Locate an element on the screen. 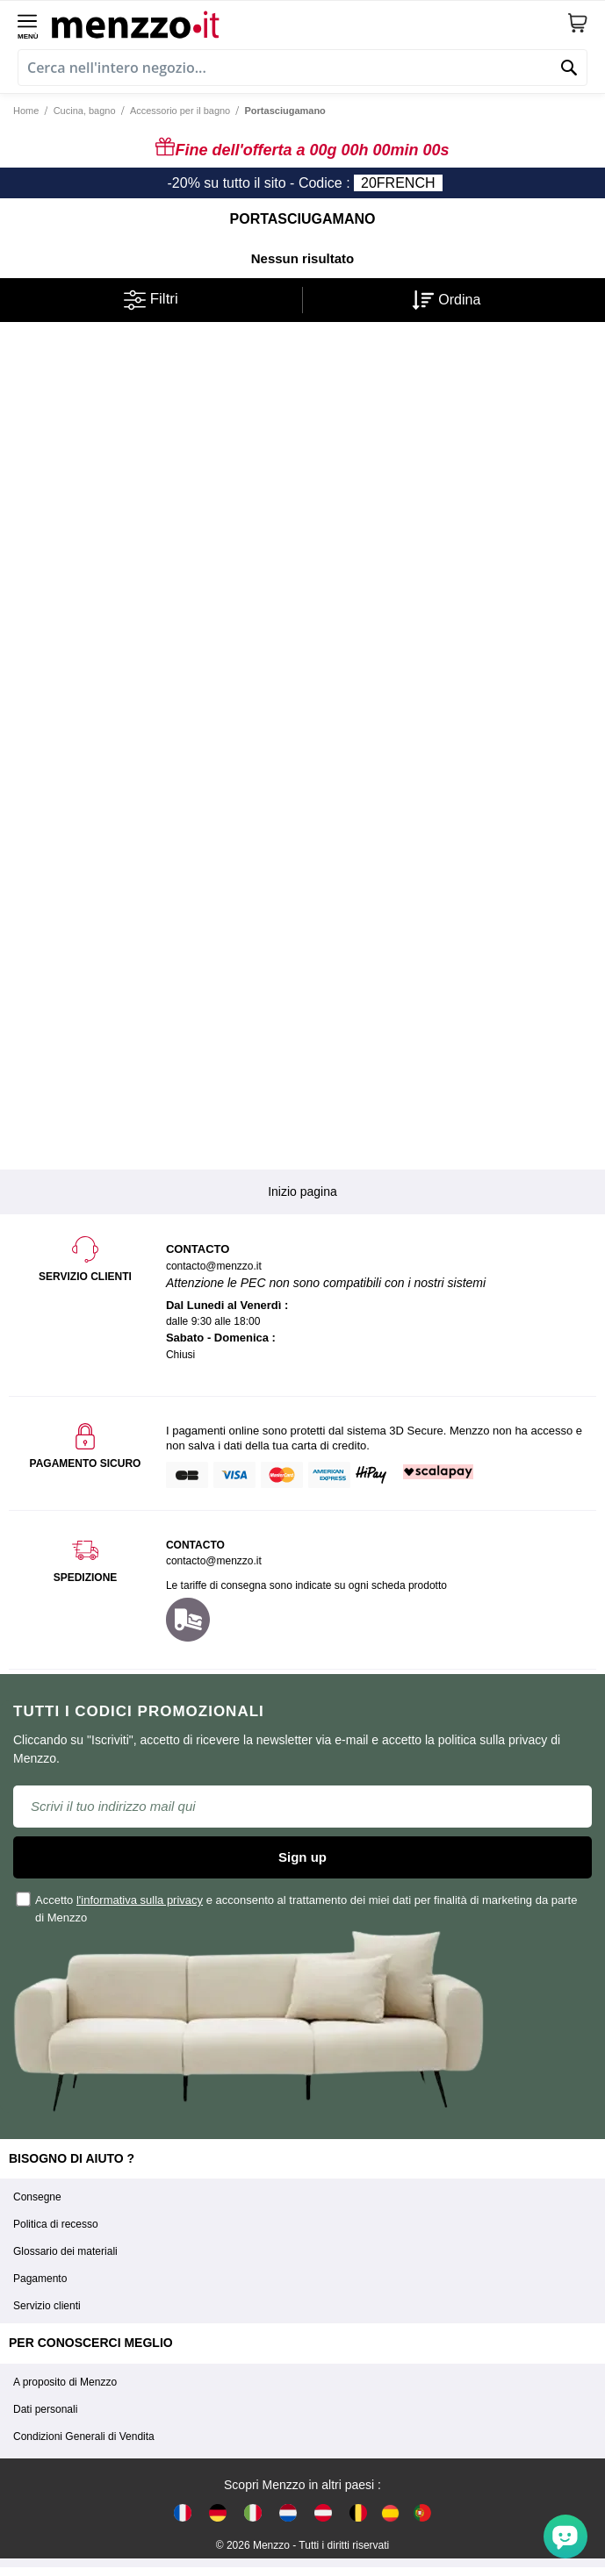 Image resolution: width=605 pixels, height=2576 pixels. Condizioni Generali di Vendita is located at coordinates (84, 2436).